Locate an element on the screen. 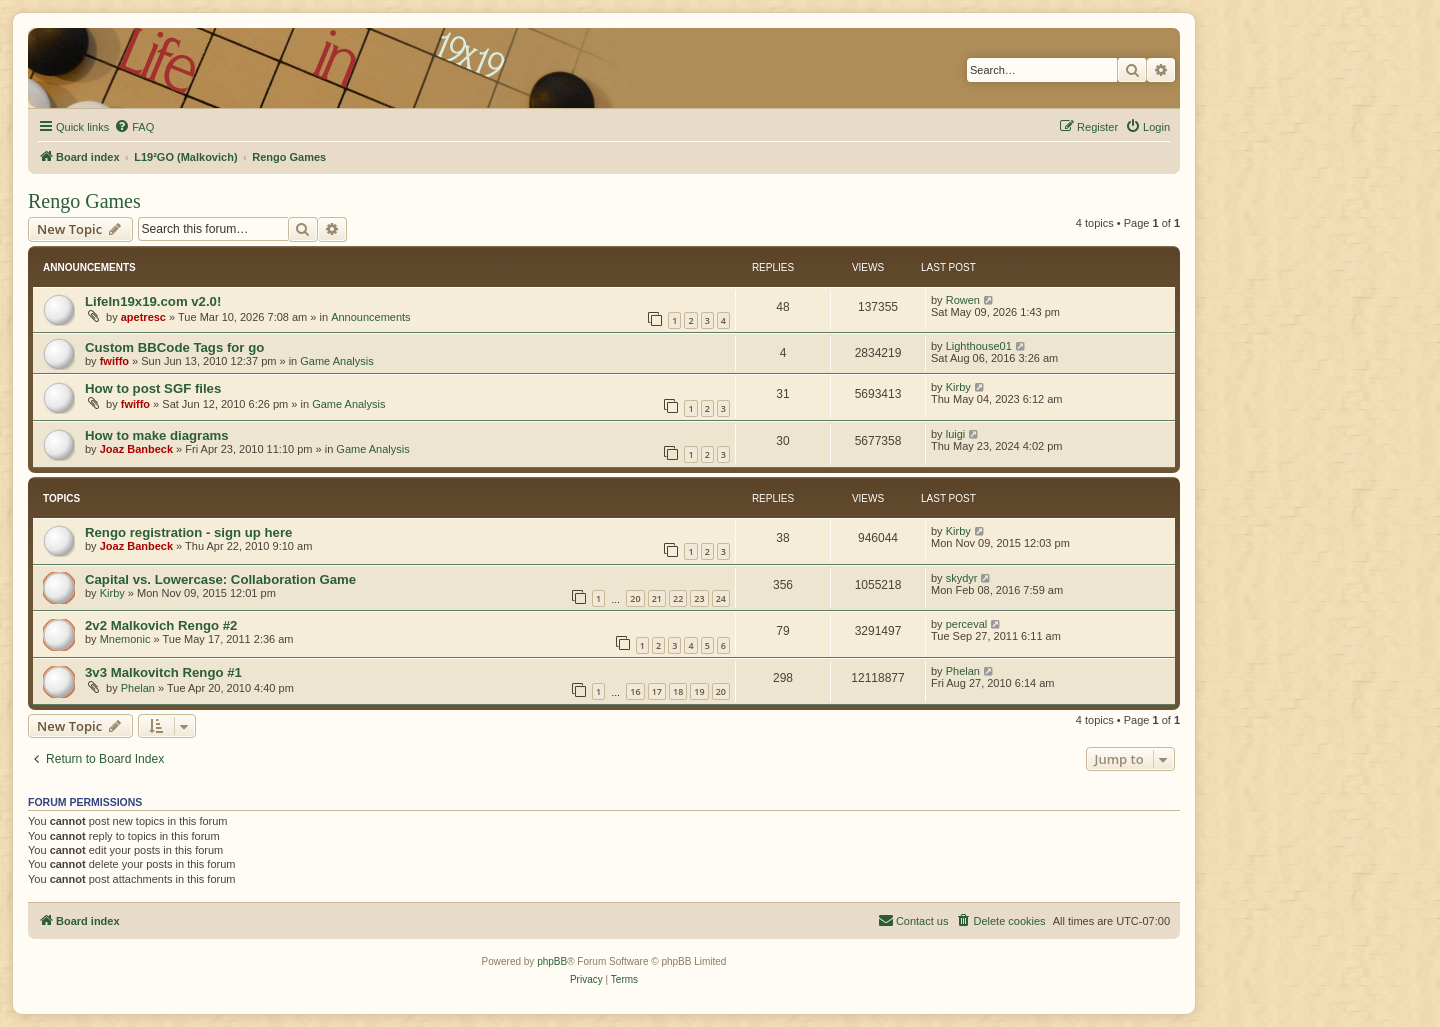  22 is located at coordinates (678, 598).